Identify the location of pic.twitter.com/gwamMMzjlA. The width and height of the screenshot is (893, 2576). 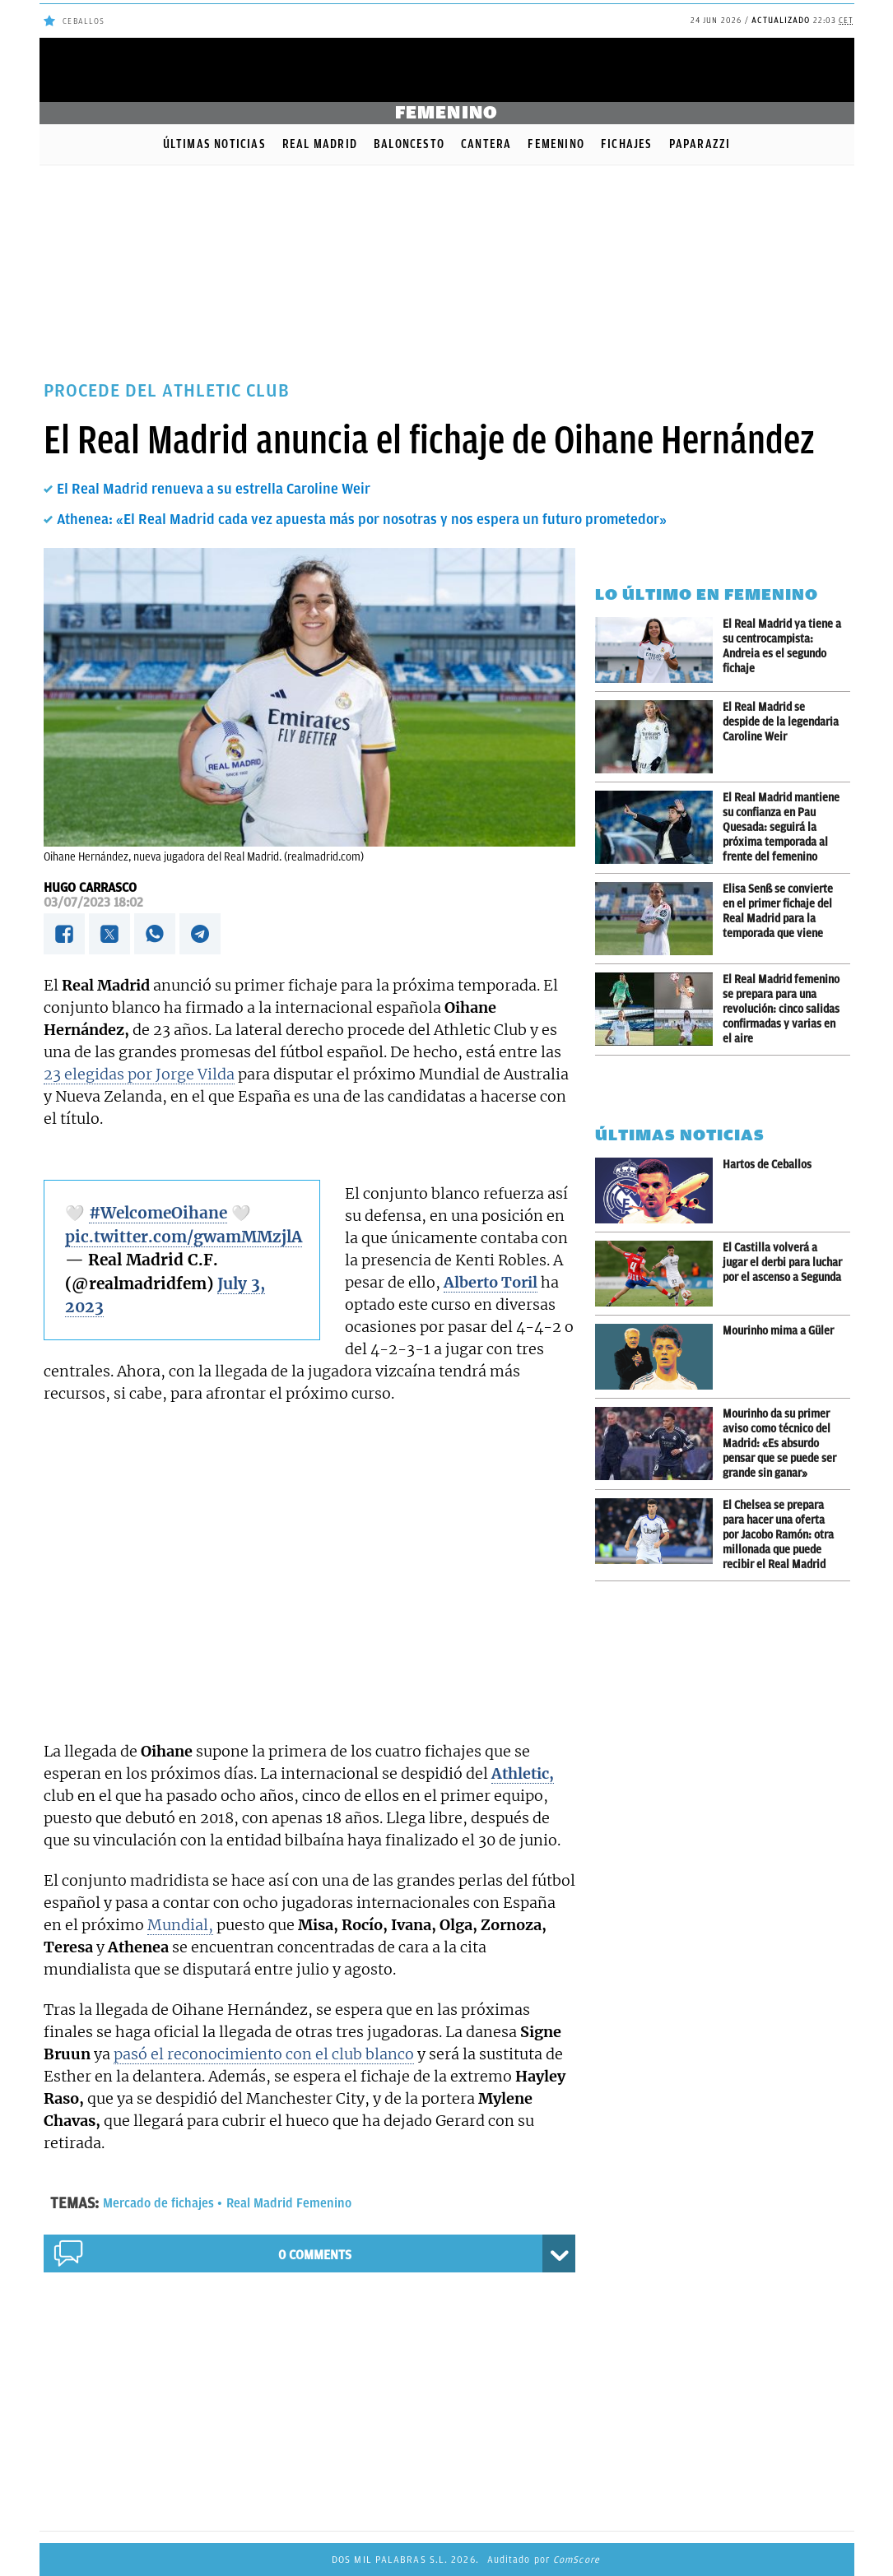
(183, 1236).